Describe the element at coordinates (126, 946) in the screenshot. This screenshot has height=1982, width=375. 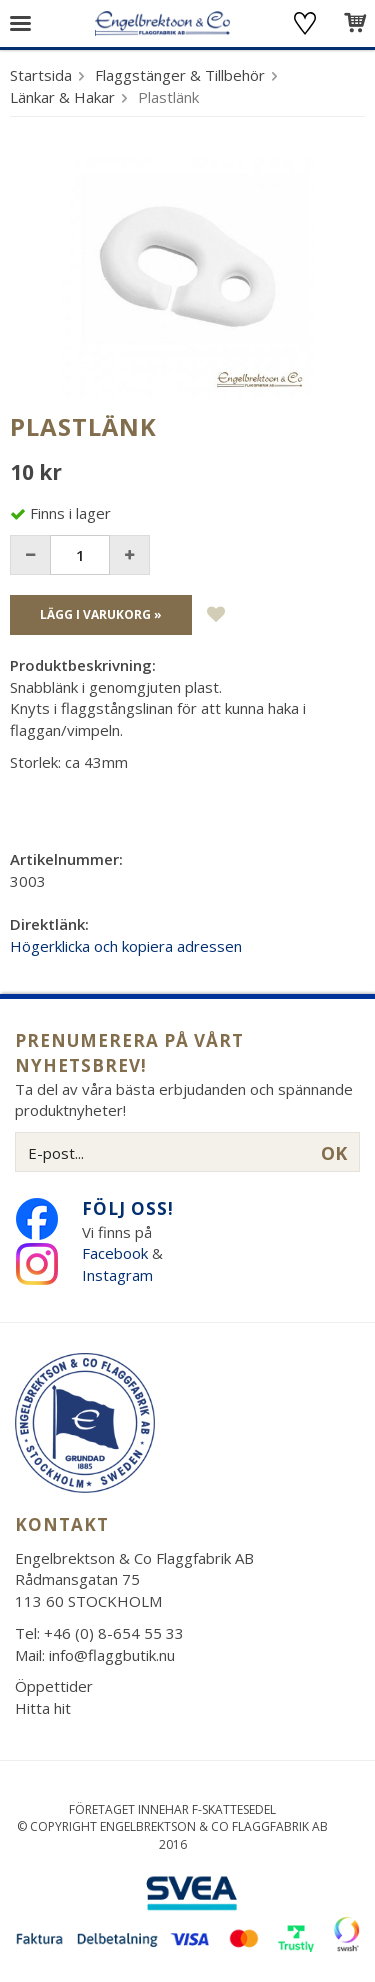
I see `Högerklicka och kopiera adressen` at that location.